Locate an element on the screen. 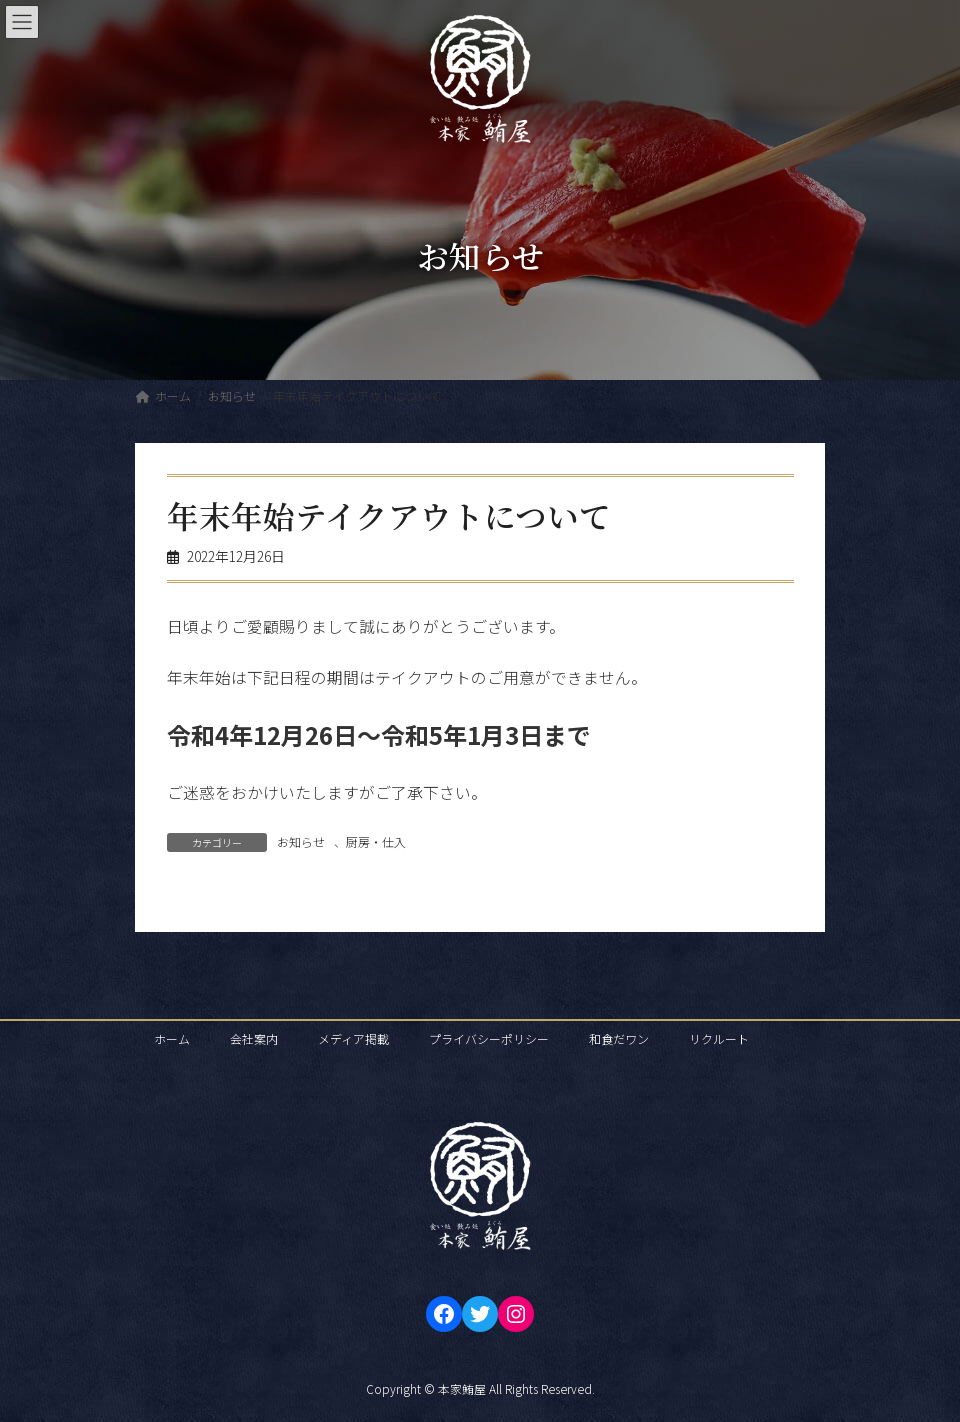  お知らせ is located at coordinates (301, 841).